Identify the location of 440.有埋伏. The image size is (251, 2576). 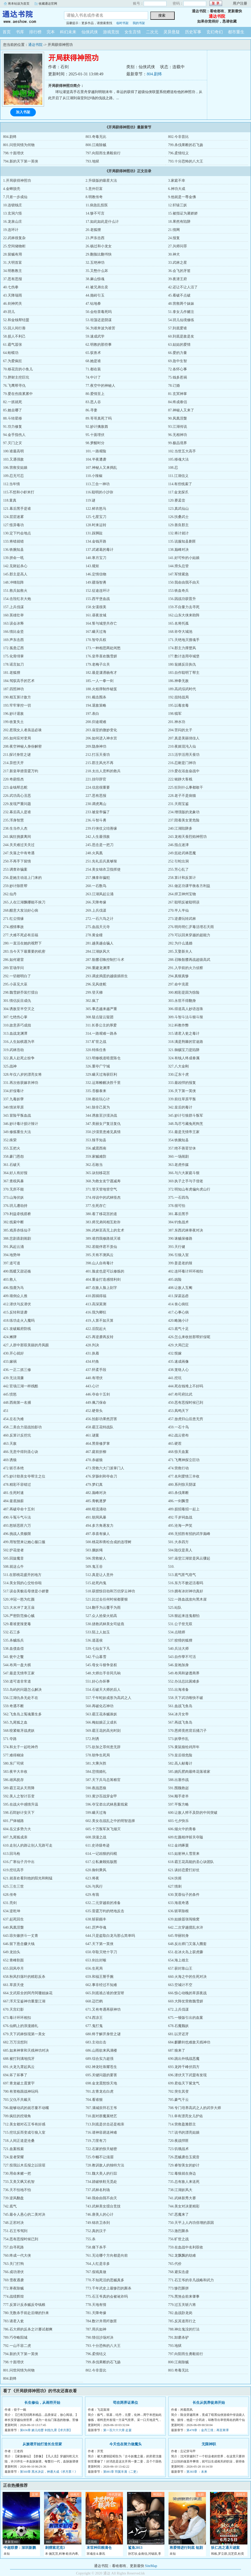
(94, 1378).